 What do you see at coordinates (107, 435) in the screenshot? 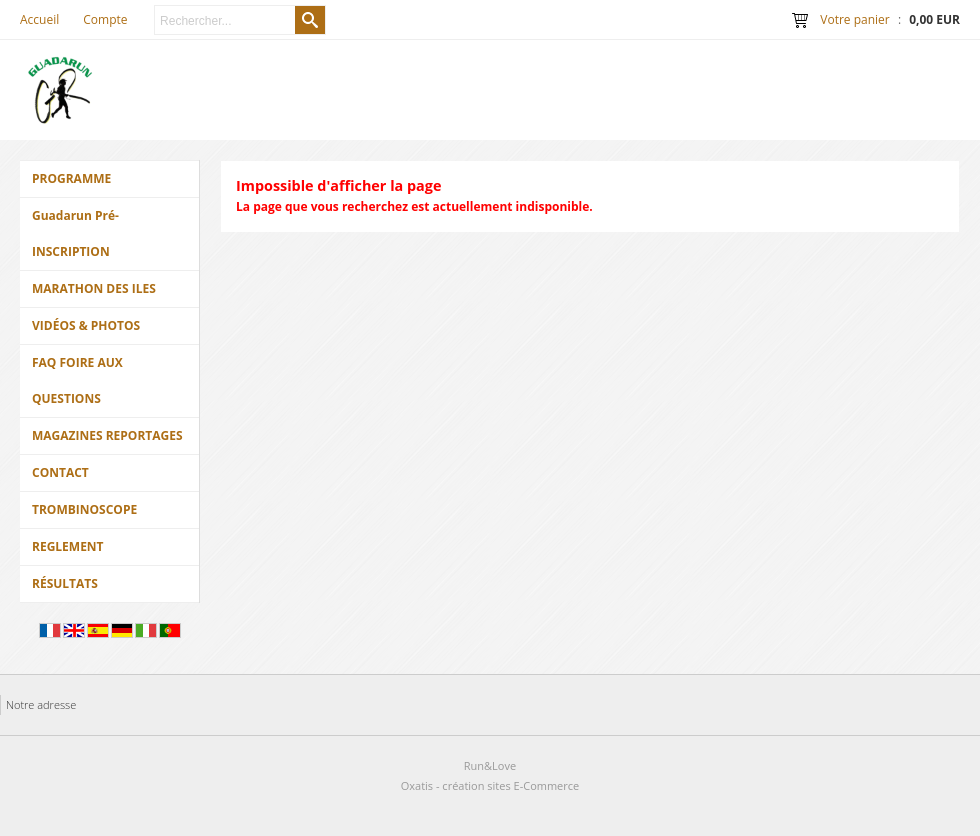
I see `MAGAZINES REPORTAGES` at bounding box center [107, 435].